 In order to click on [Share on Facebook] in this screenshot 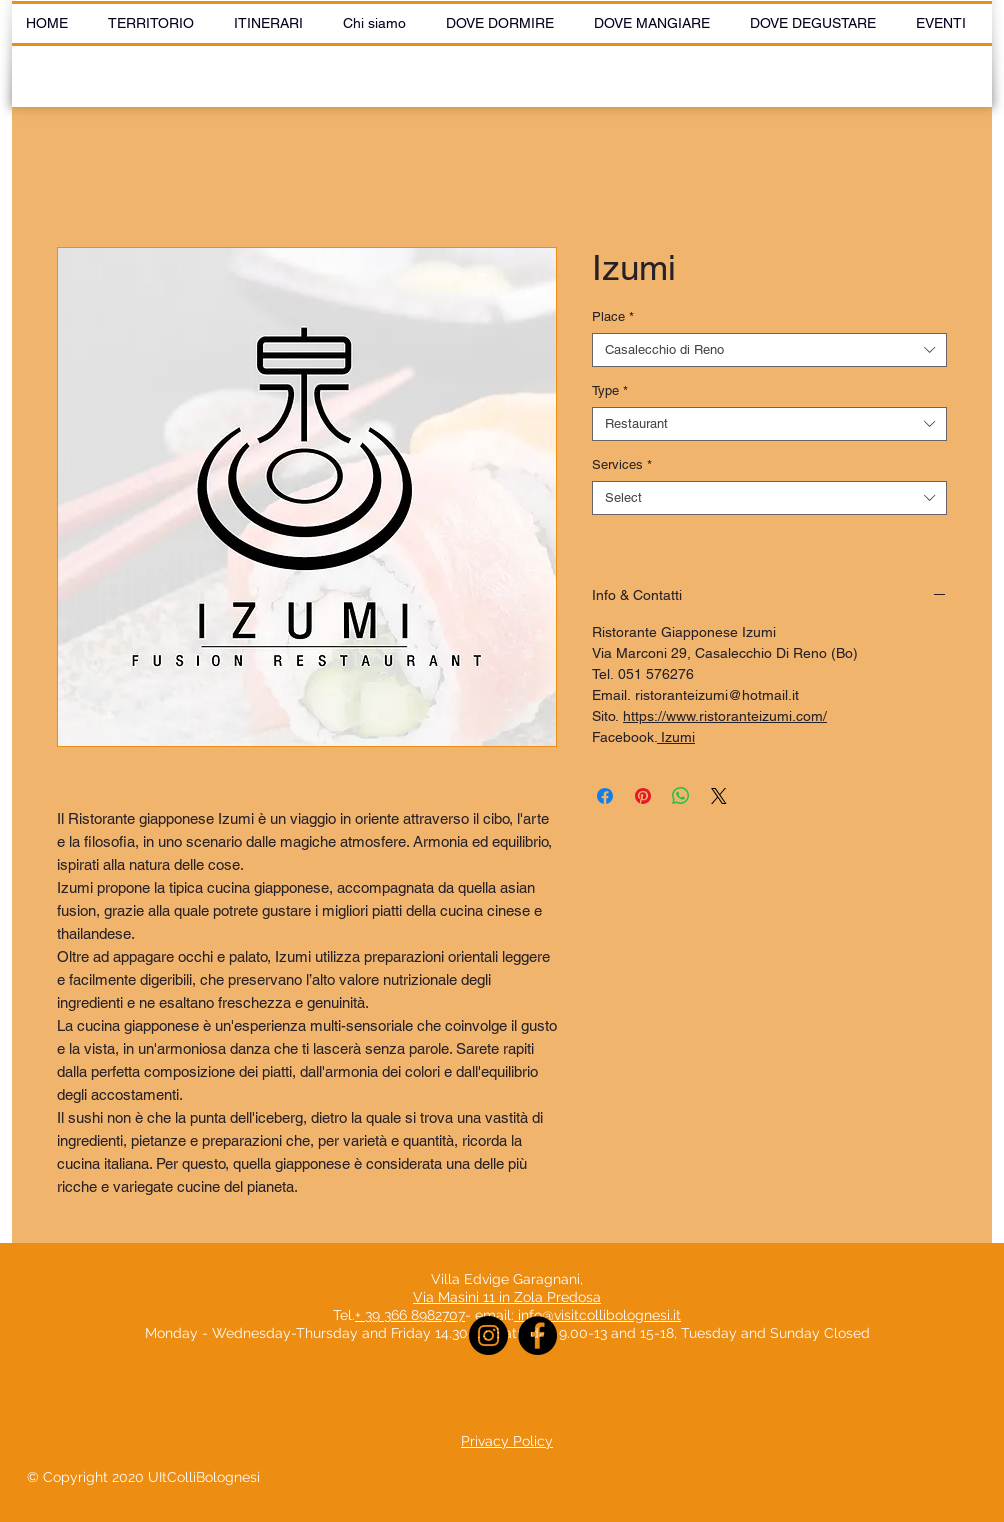, I will do `click(605, 796)`.